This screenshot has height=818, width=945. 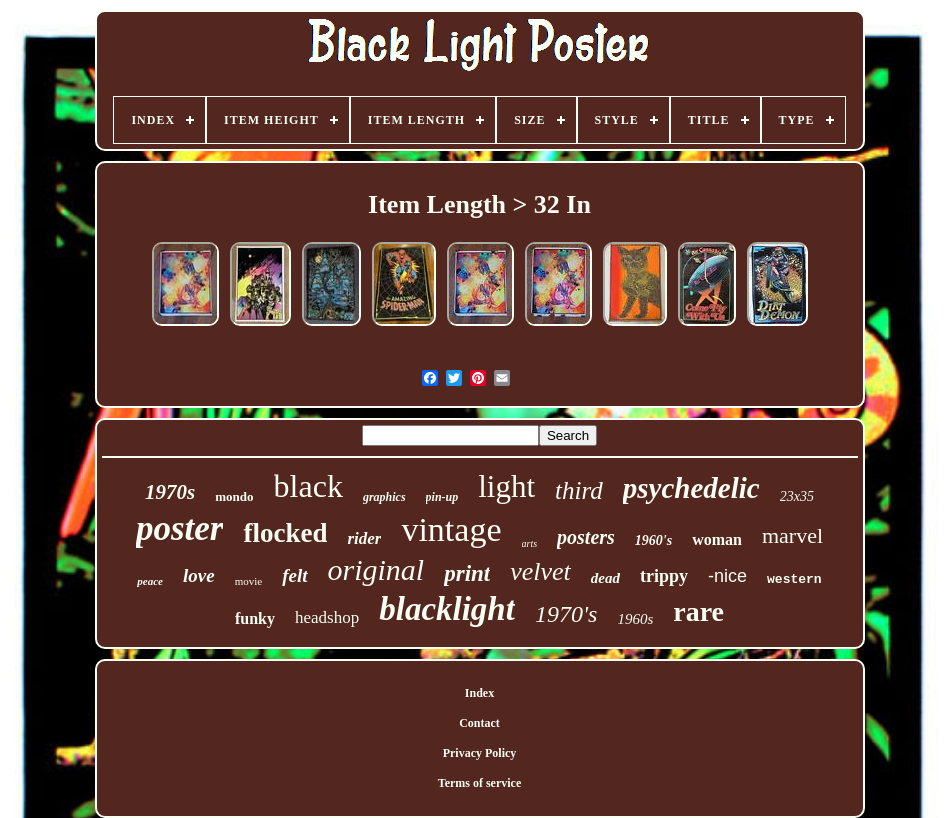 I want to click on blacklight, so click(x=447, y=609).